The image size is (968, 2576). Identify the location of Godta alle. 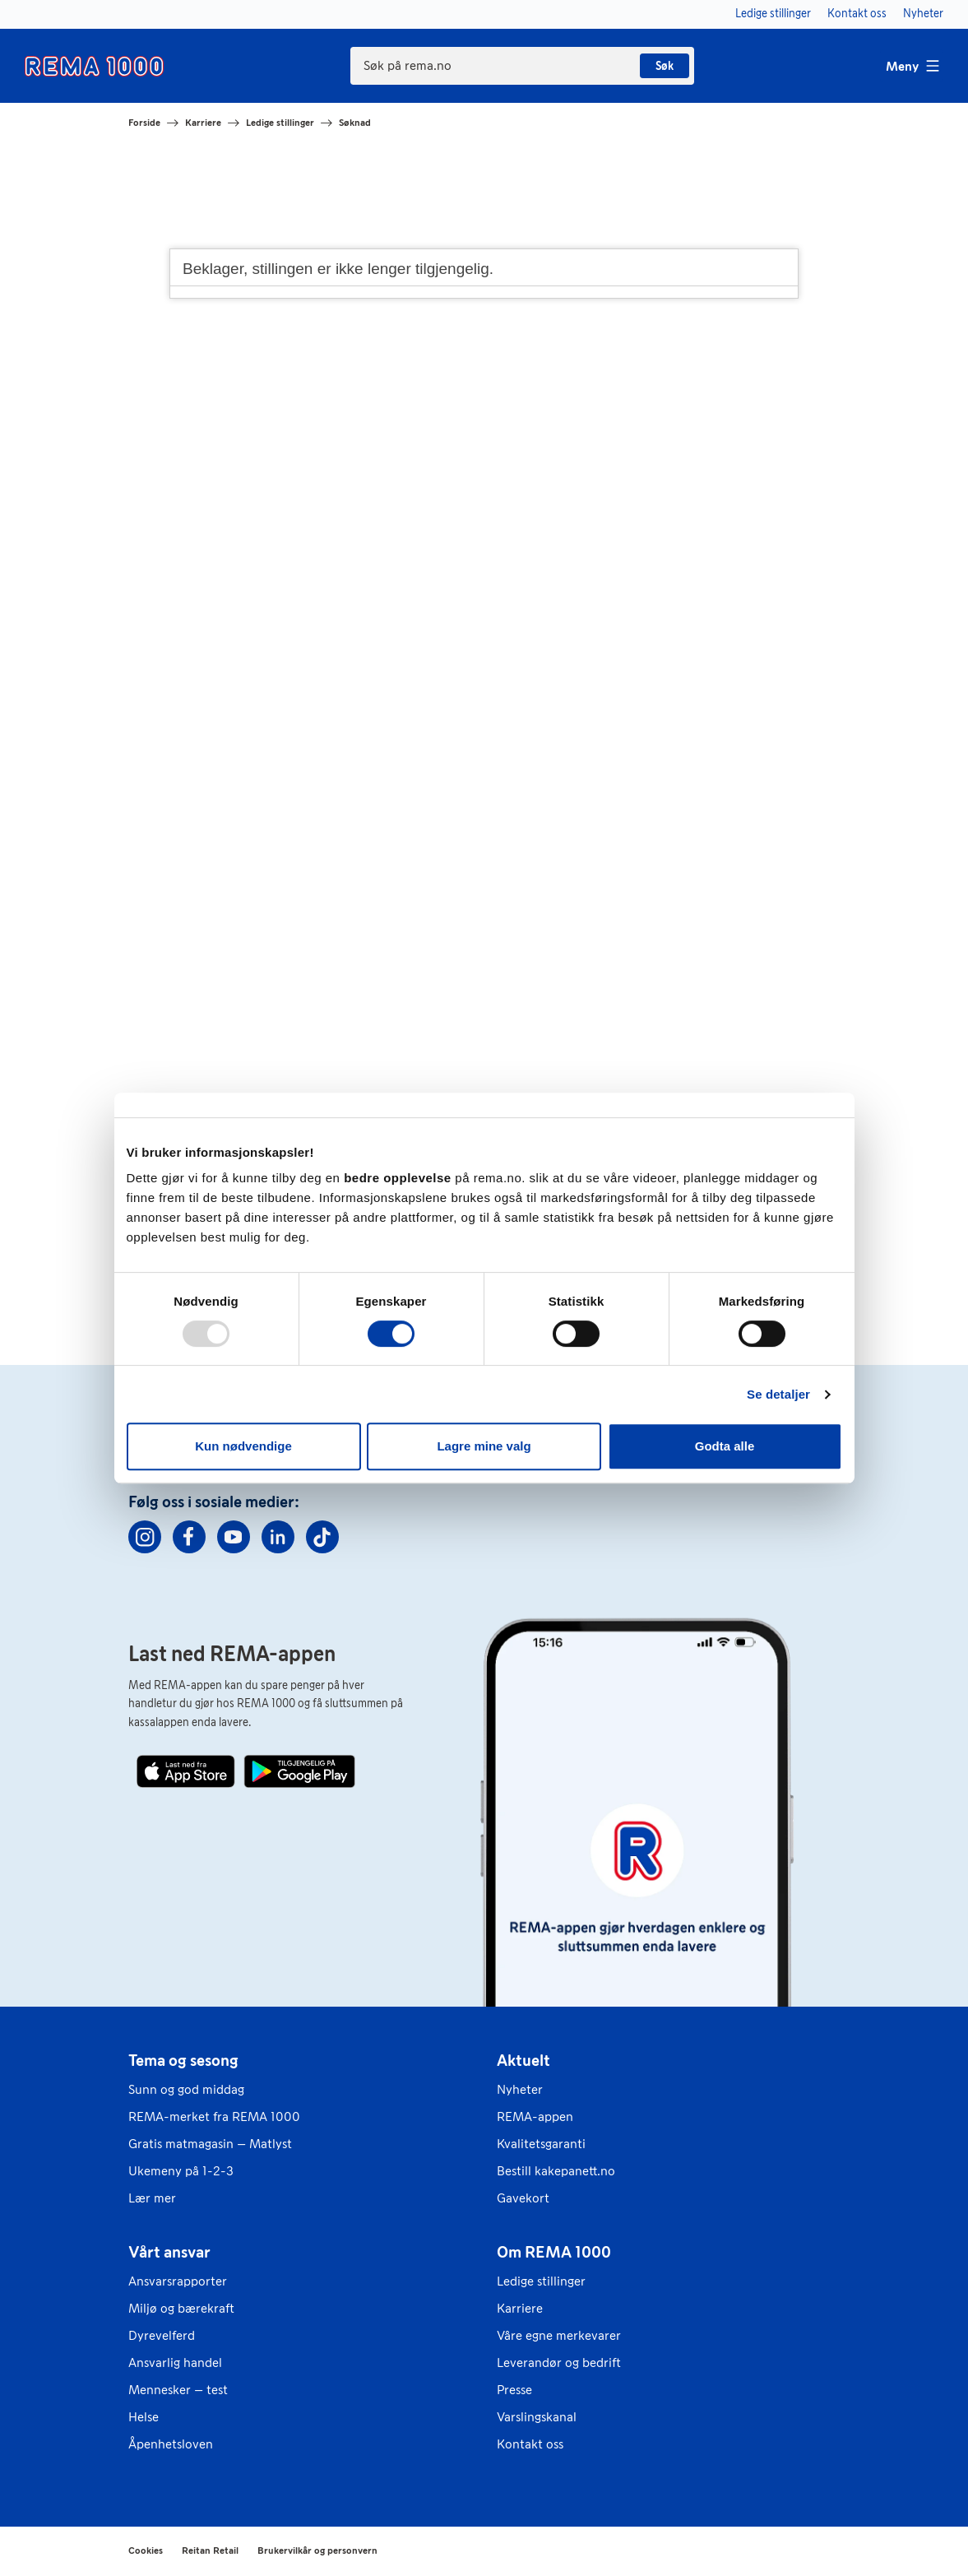
(725, 1446).